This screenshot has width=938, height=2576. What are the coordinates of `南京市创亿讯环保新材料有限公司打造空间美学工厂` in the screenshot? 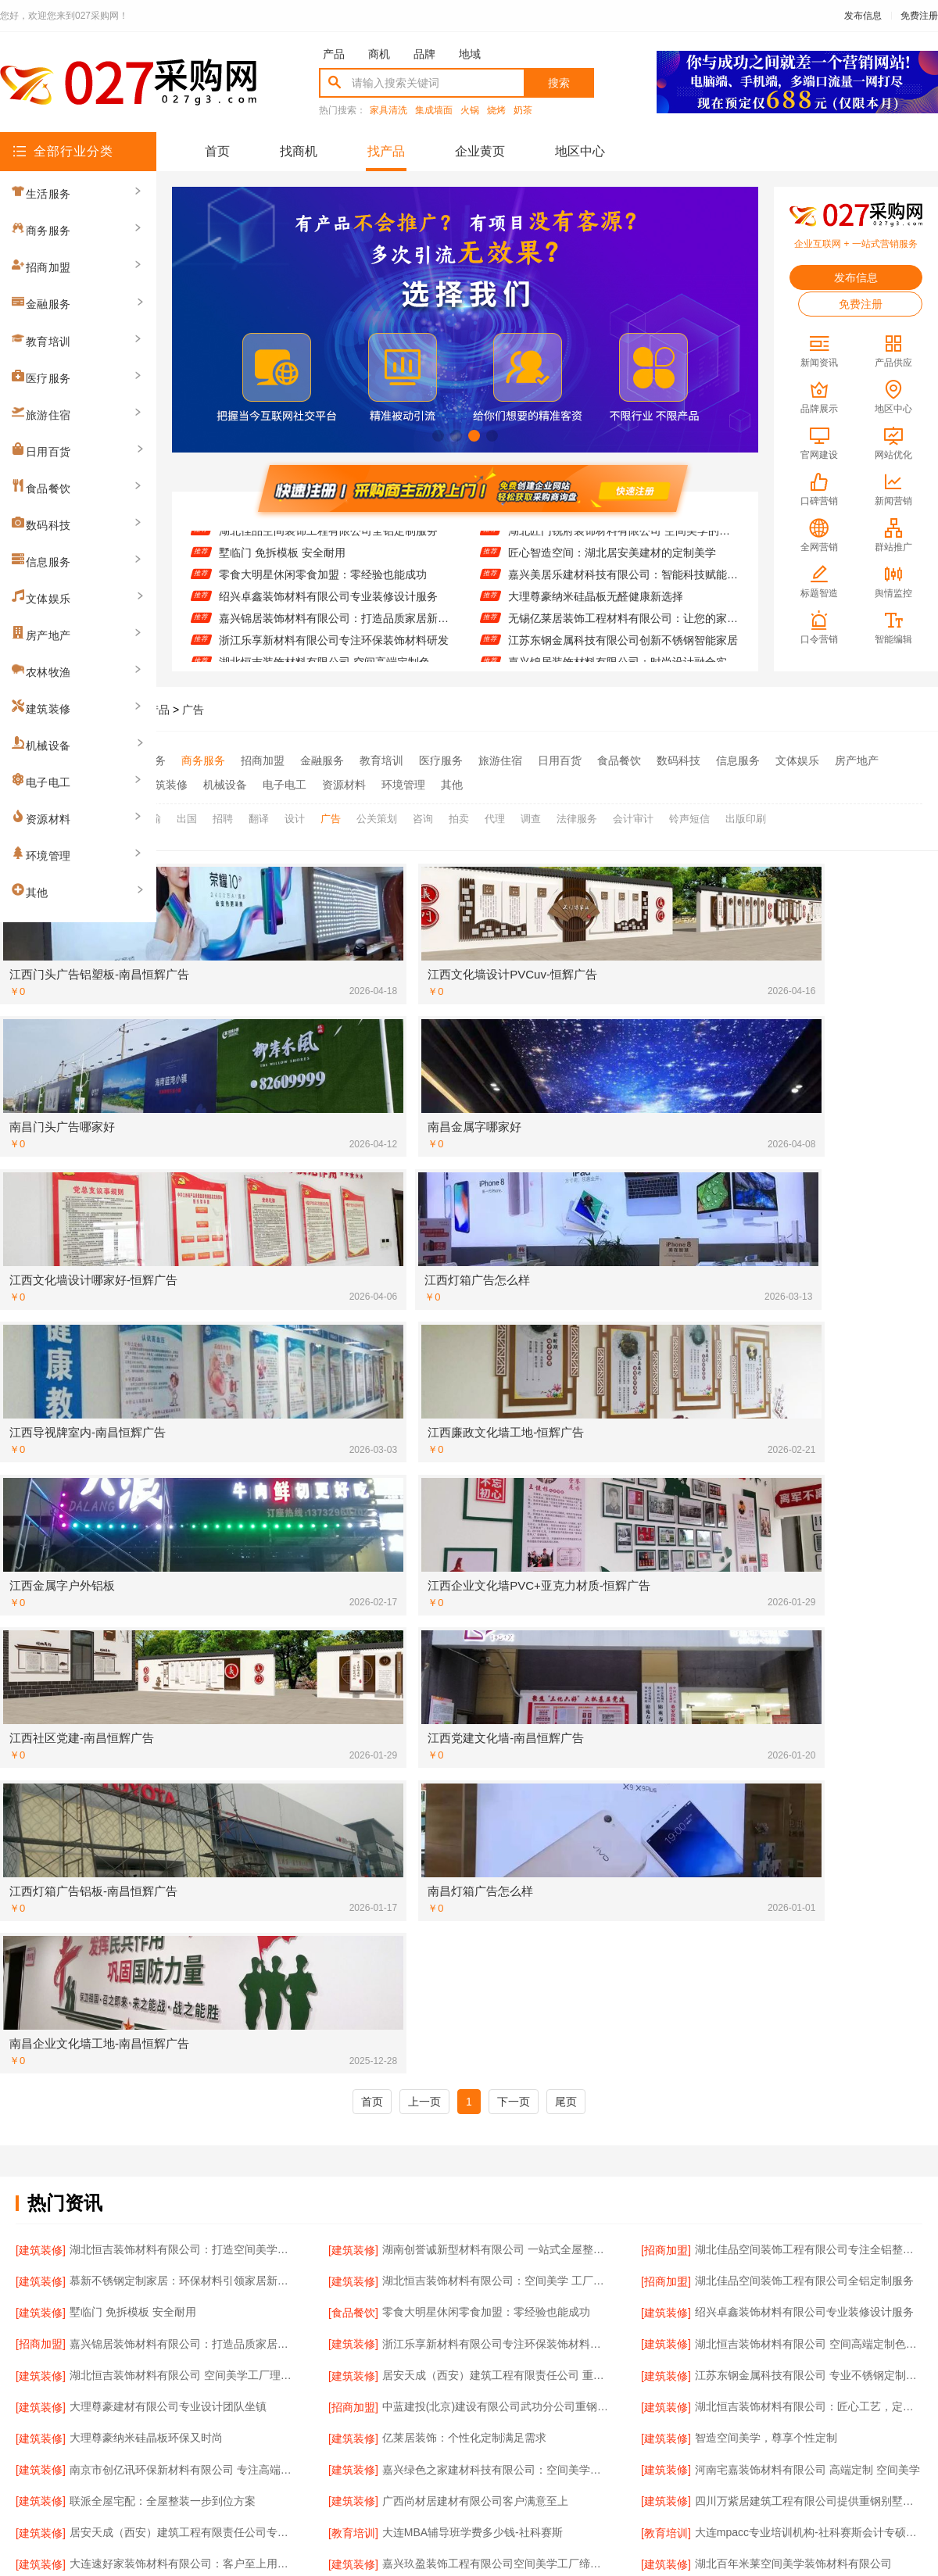 It's located at (183, 2021).